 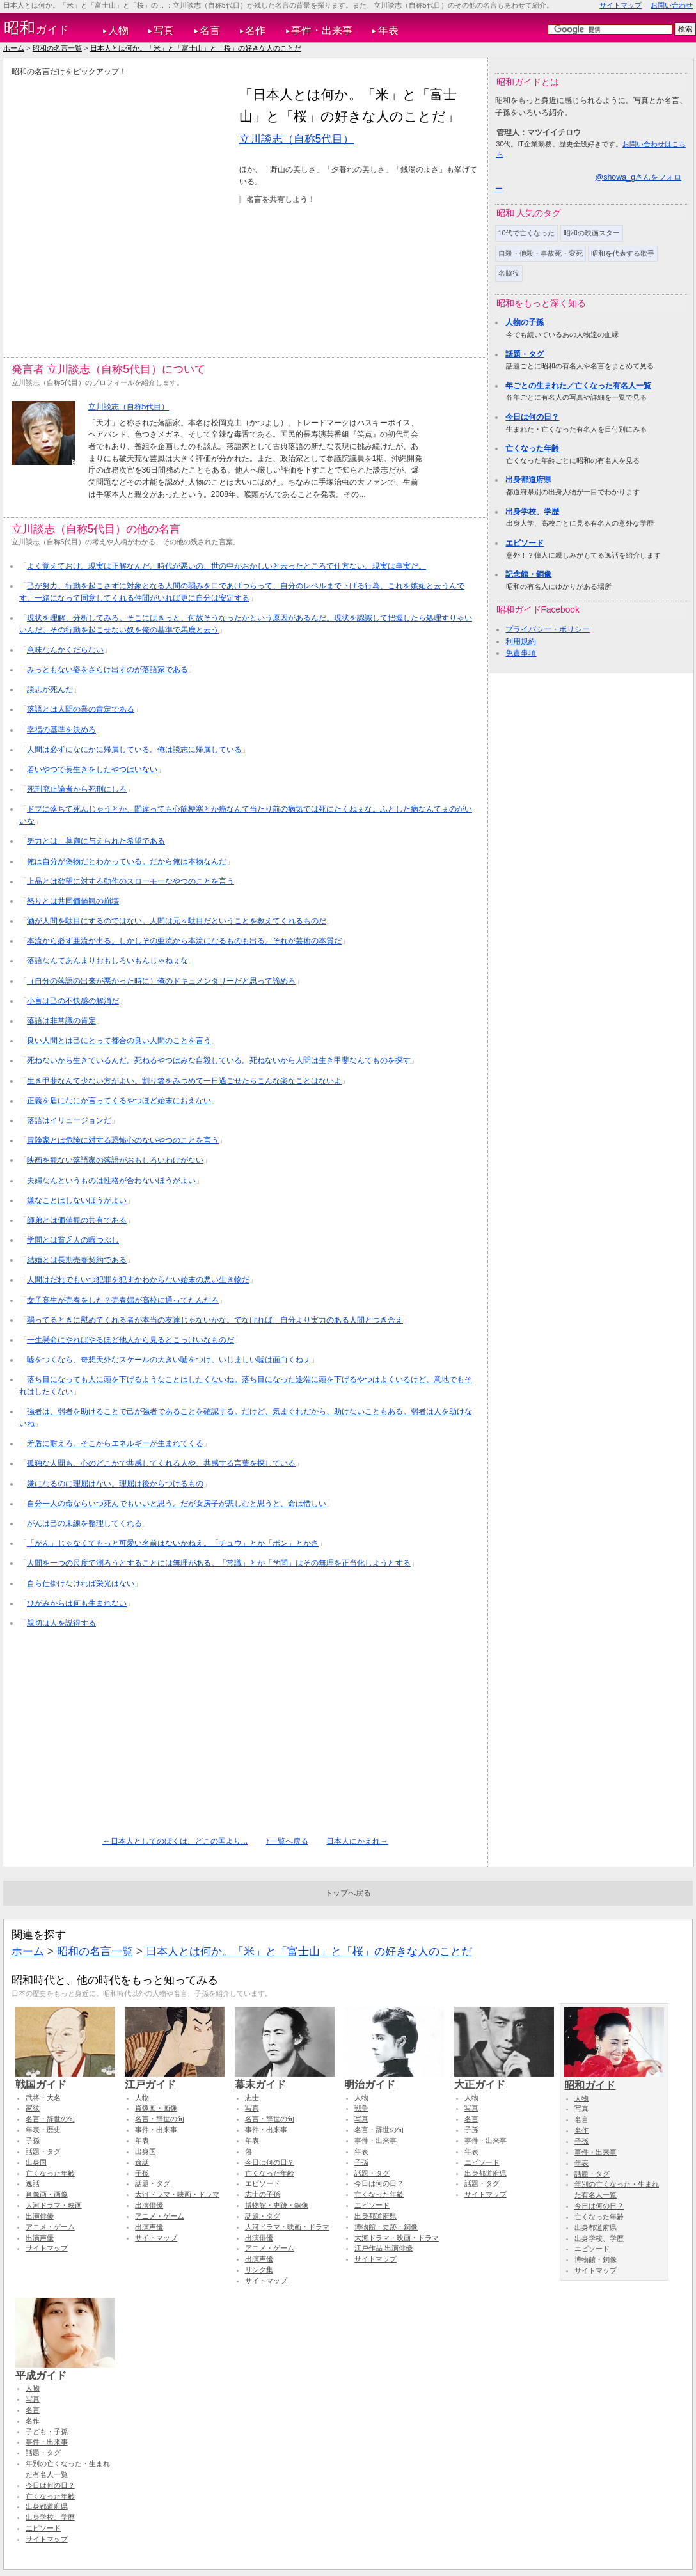 I want to click on 写真, so click(x=164, y=30).